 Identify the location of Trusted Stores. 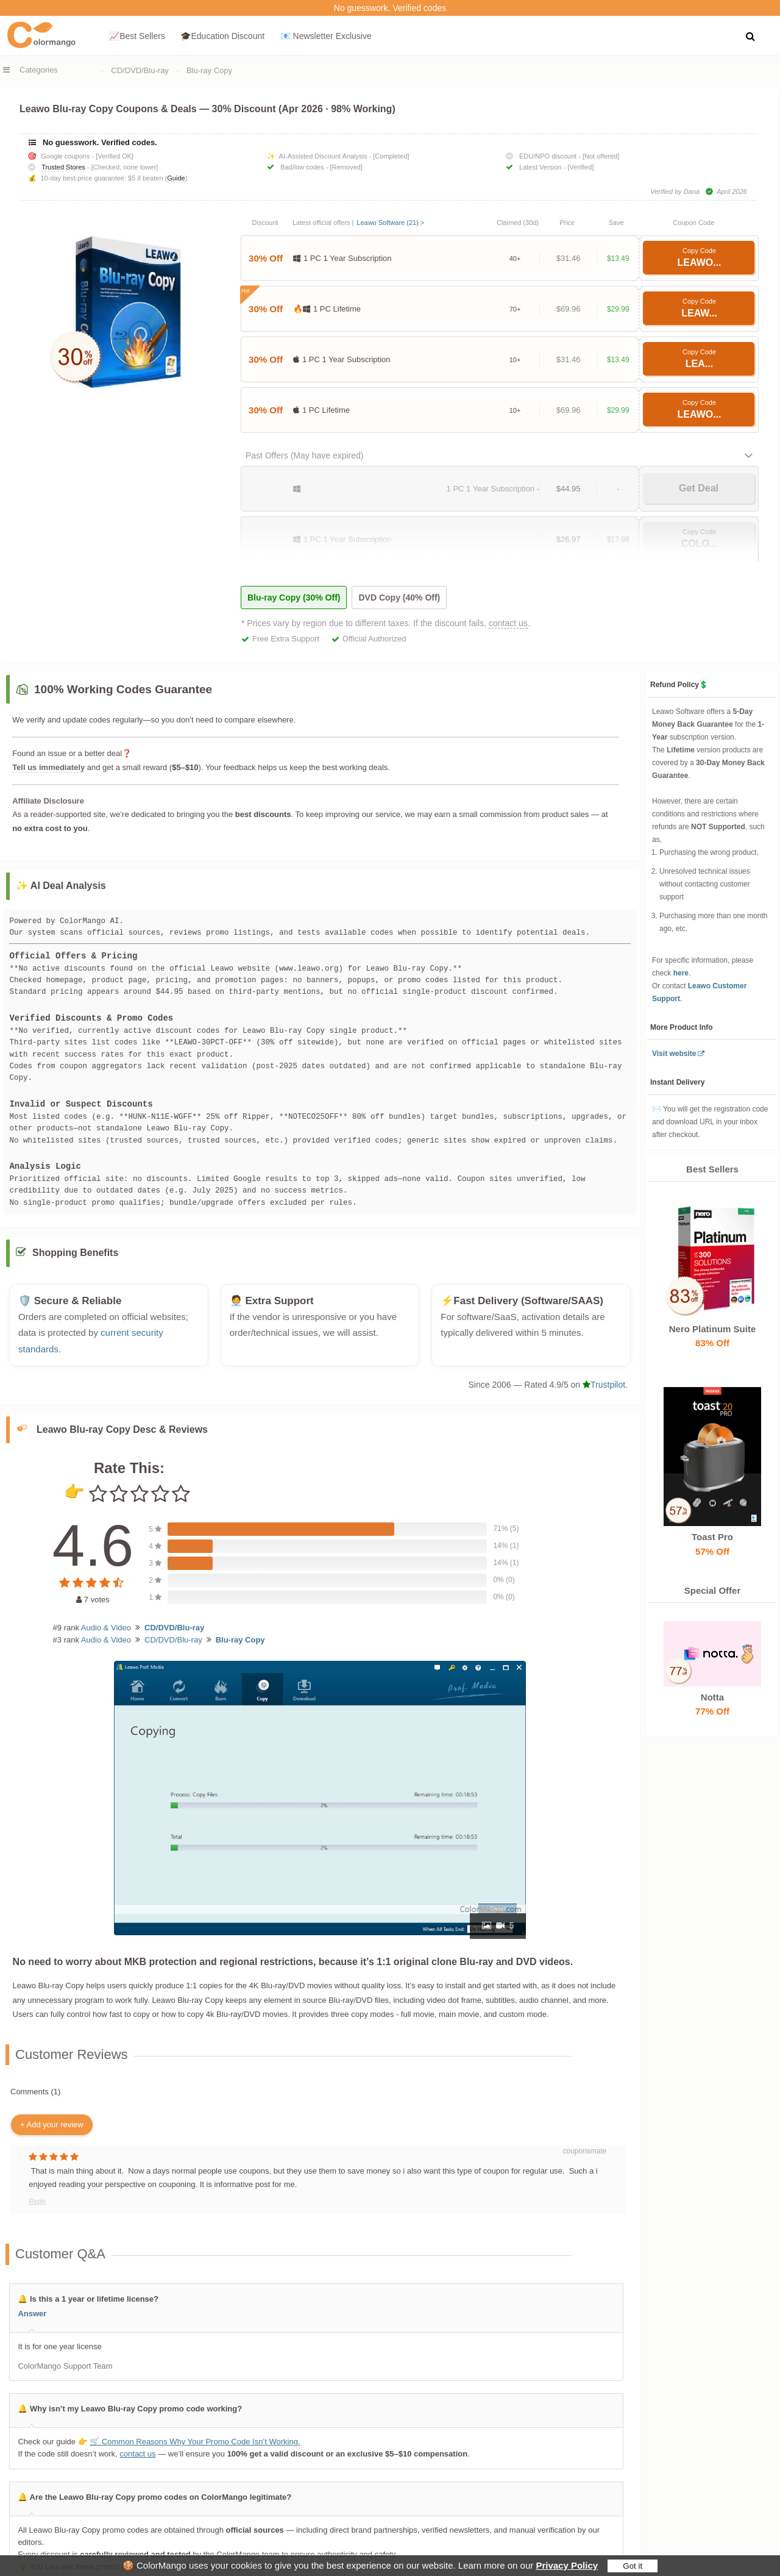
(63, 167).